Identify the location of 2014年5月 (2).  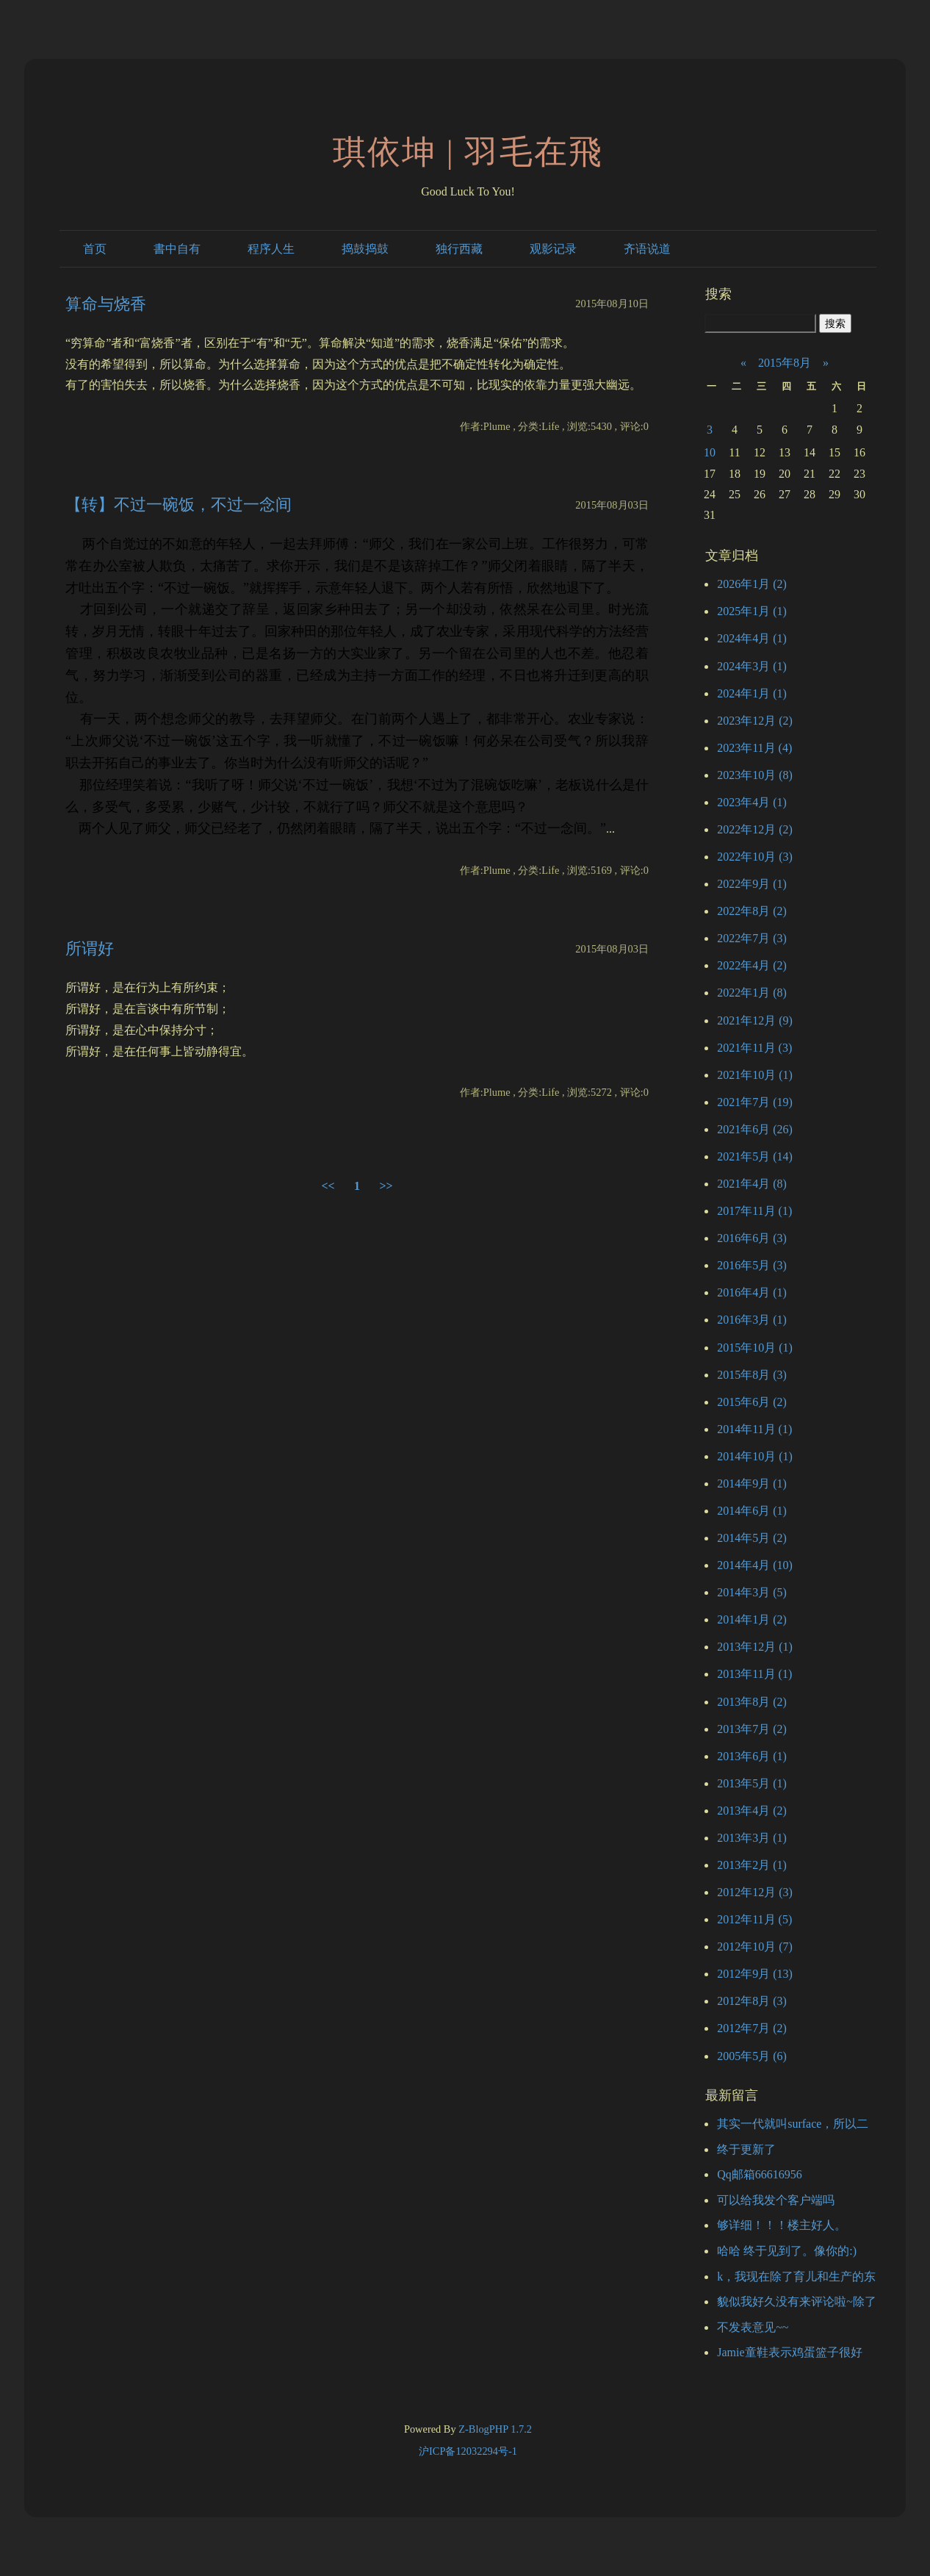
(752, 1538).